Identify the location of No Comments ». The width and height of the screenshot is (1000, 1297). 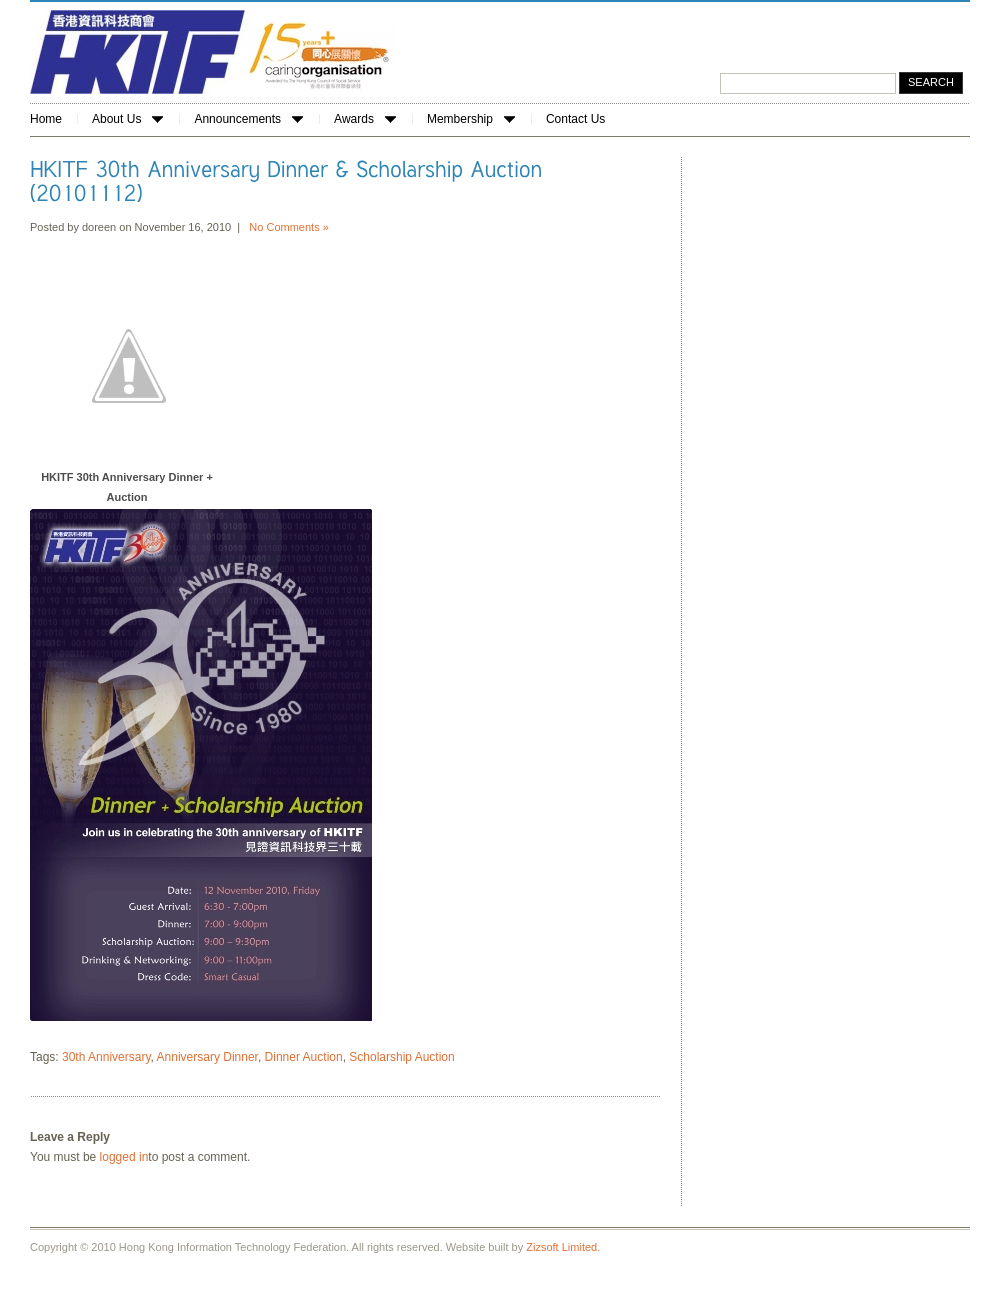
(288, 227).